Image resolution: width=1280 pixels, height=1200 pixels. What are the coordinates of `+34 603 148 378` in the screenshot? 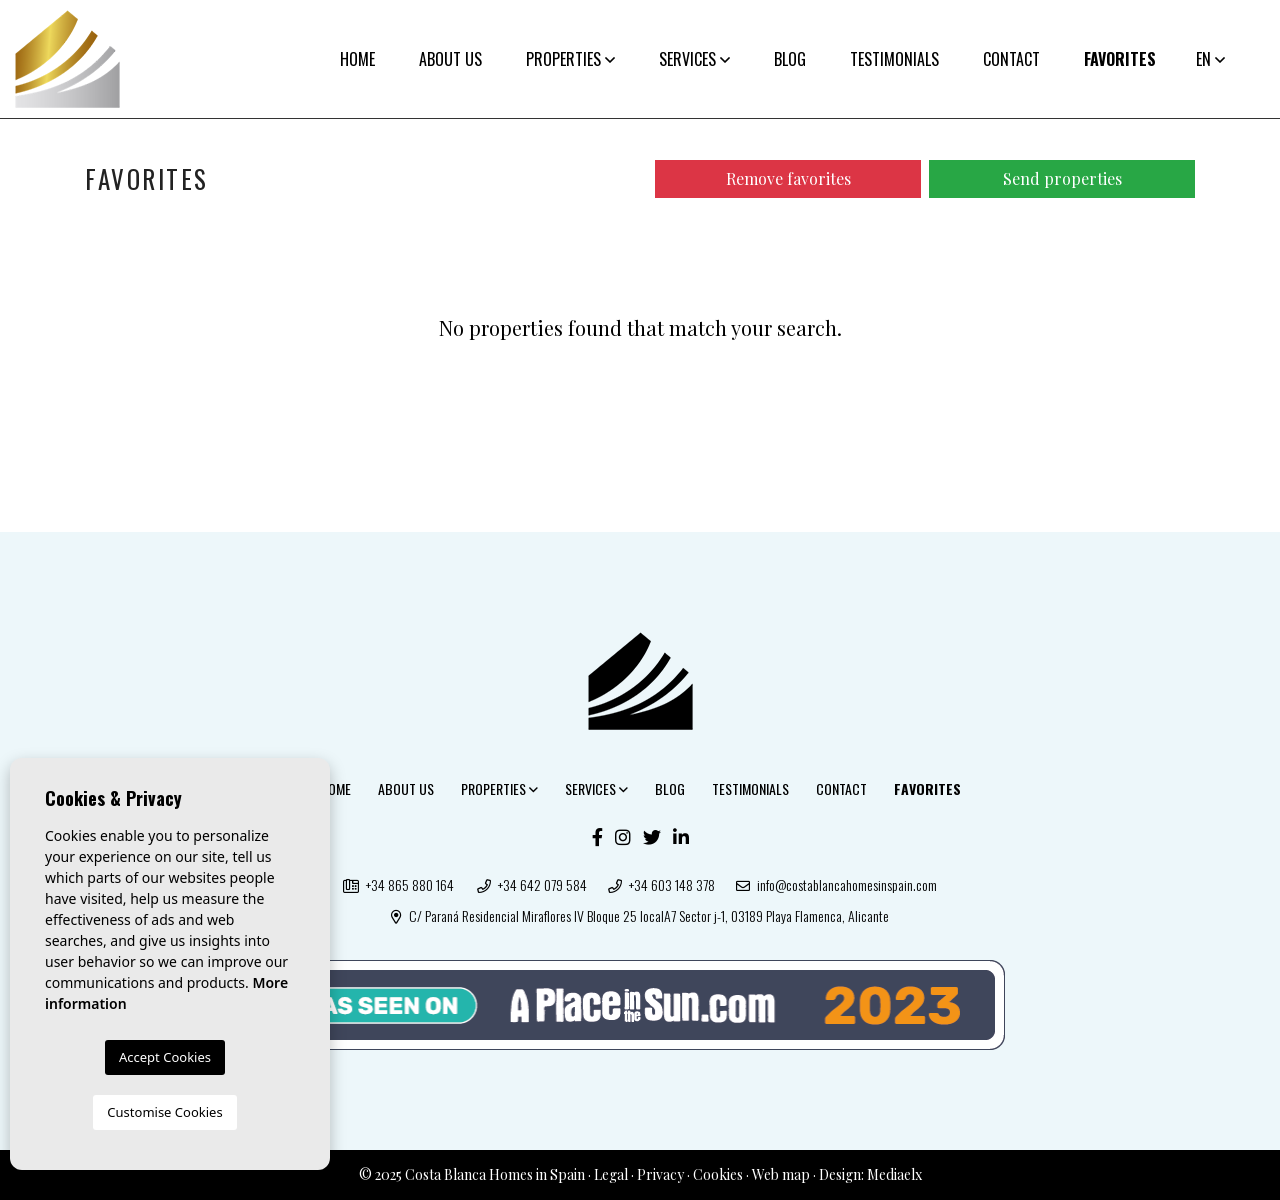 It's located at (661, 884).